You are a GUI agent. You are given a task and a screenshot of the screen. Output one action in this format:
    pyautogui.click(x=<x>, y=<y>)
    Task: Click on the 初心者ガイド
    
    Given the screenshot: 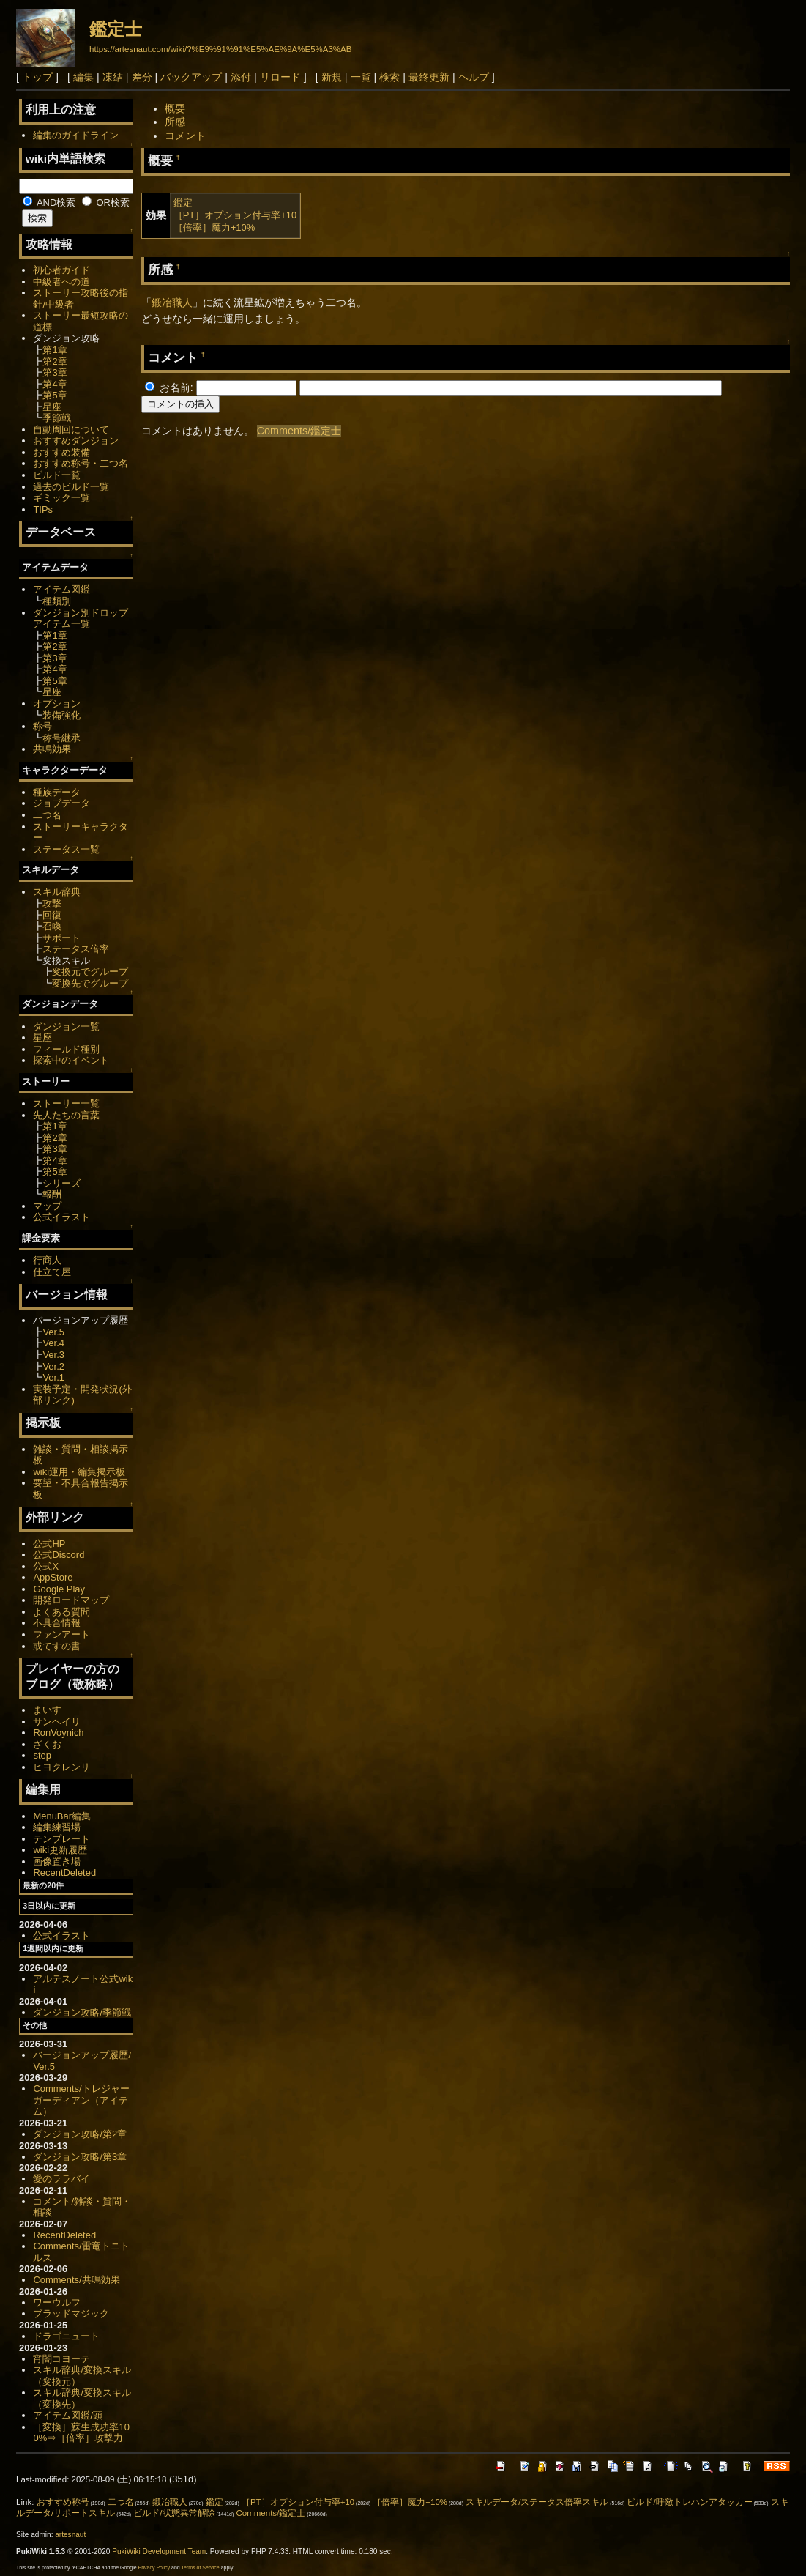 What is the action you would take?
    pyautogui.click(x=61, y=269)
    